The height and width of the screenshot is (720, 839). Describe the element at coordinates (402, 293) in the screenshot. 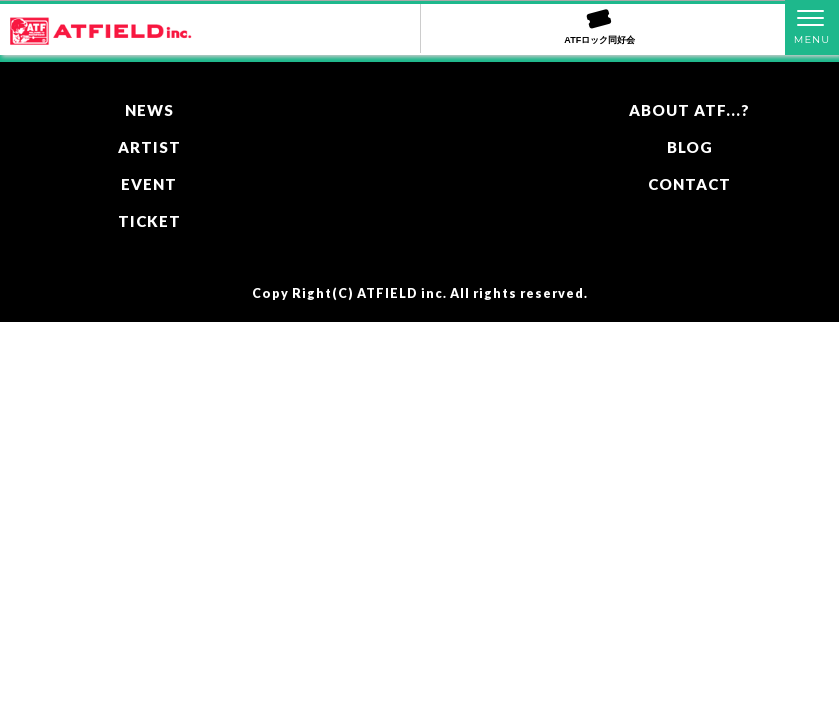

I see `ATFIELD inc.` at that location.